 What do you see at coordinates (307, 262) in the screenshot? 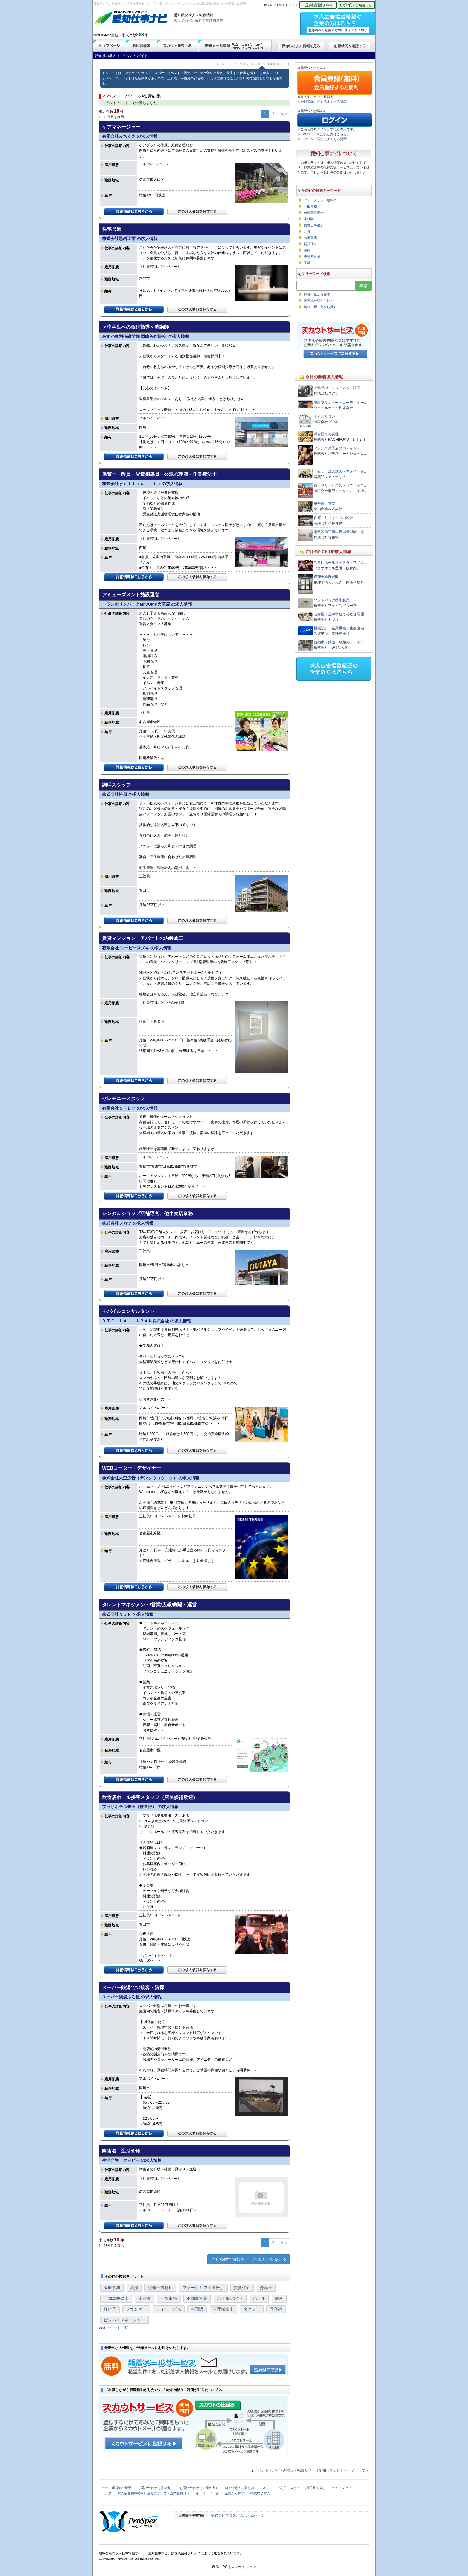
I see `工場` at bounding box center [307, 262].